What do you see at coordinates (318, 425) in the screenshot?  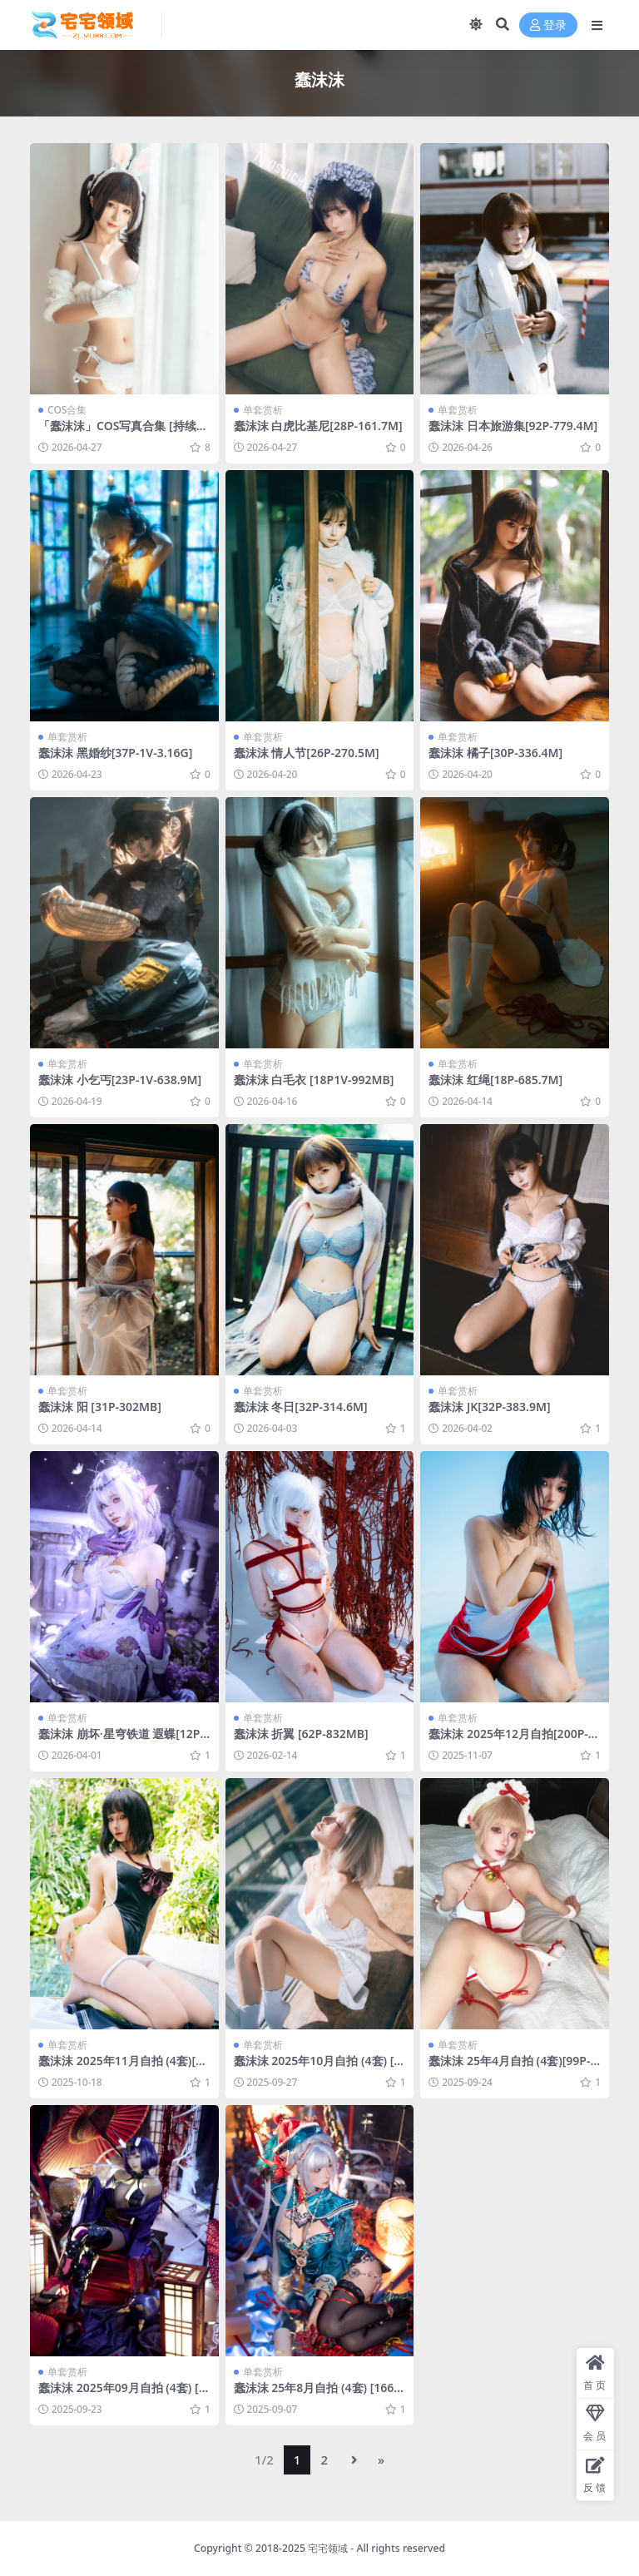 I see `蠢沫沫 白虎比基尼[28P-161.7M]` at bounding box center [318, 425].